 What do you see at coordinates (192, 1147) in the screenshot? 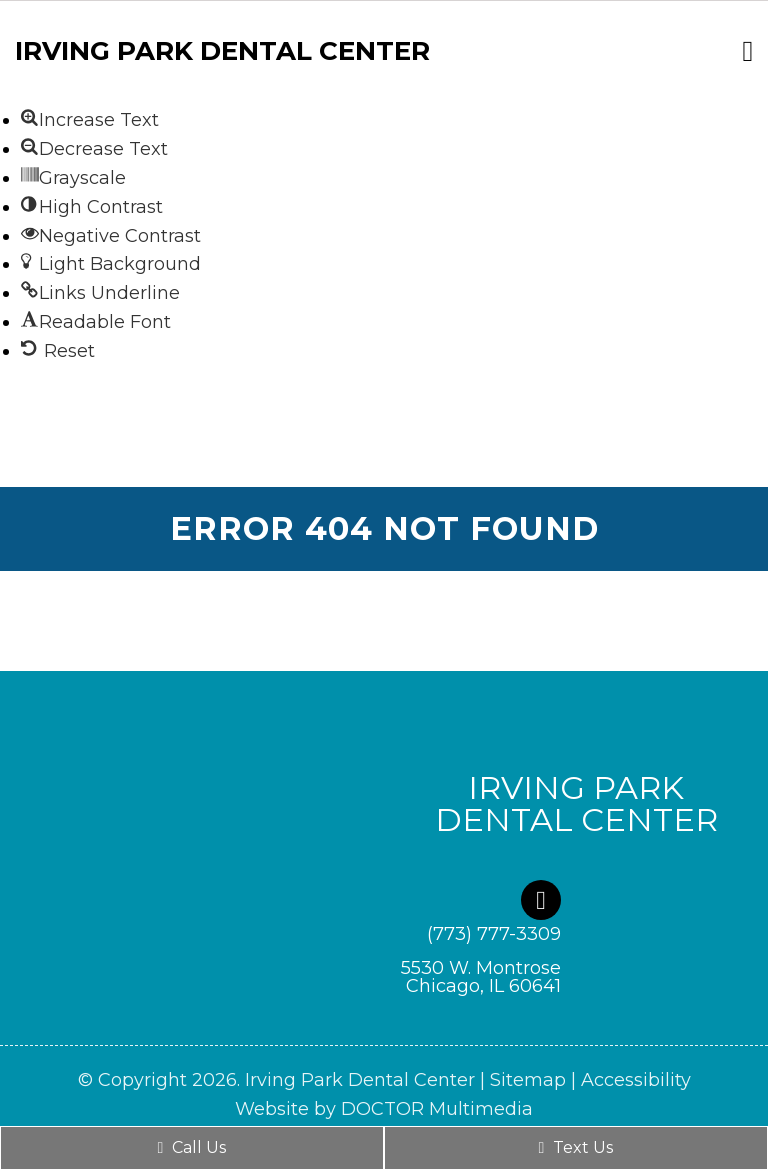
I see `Call Us` at bounding box center [192, 1147].